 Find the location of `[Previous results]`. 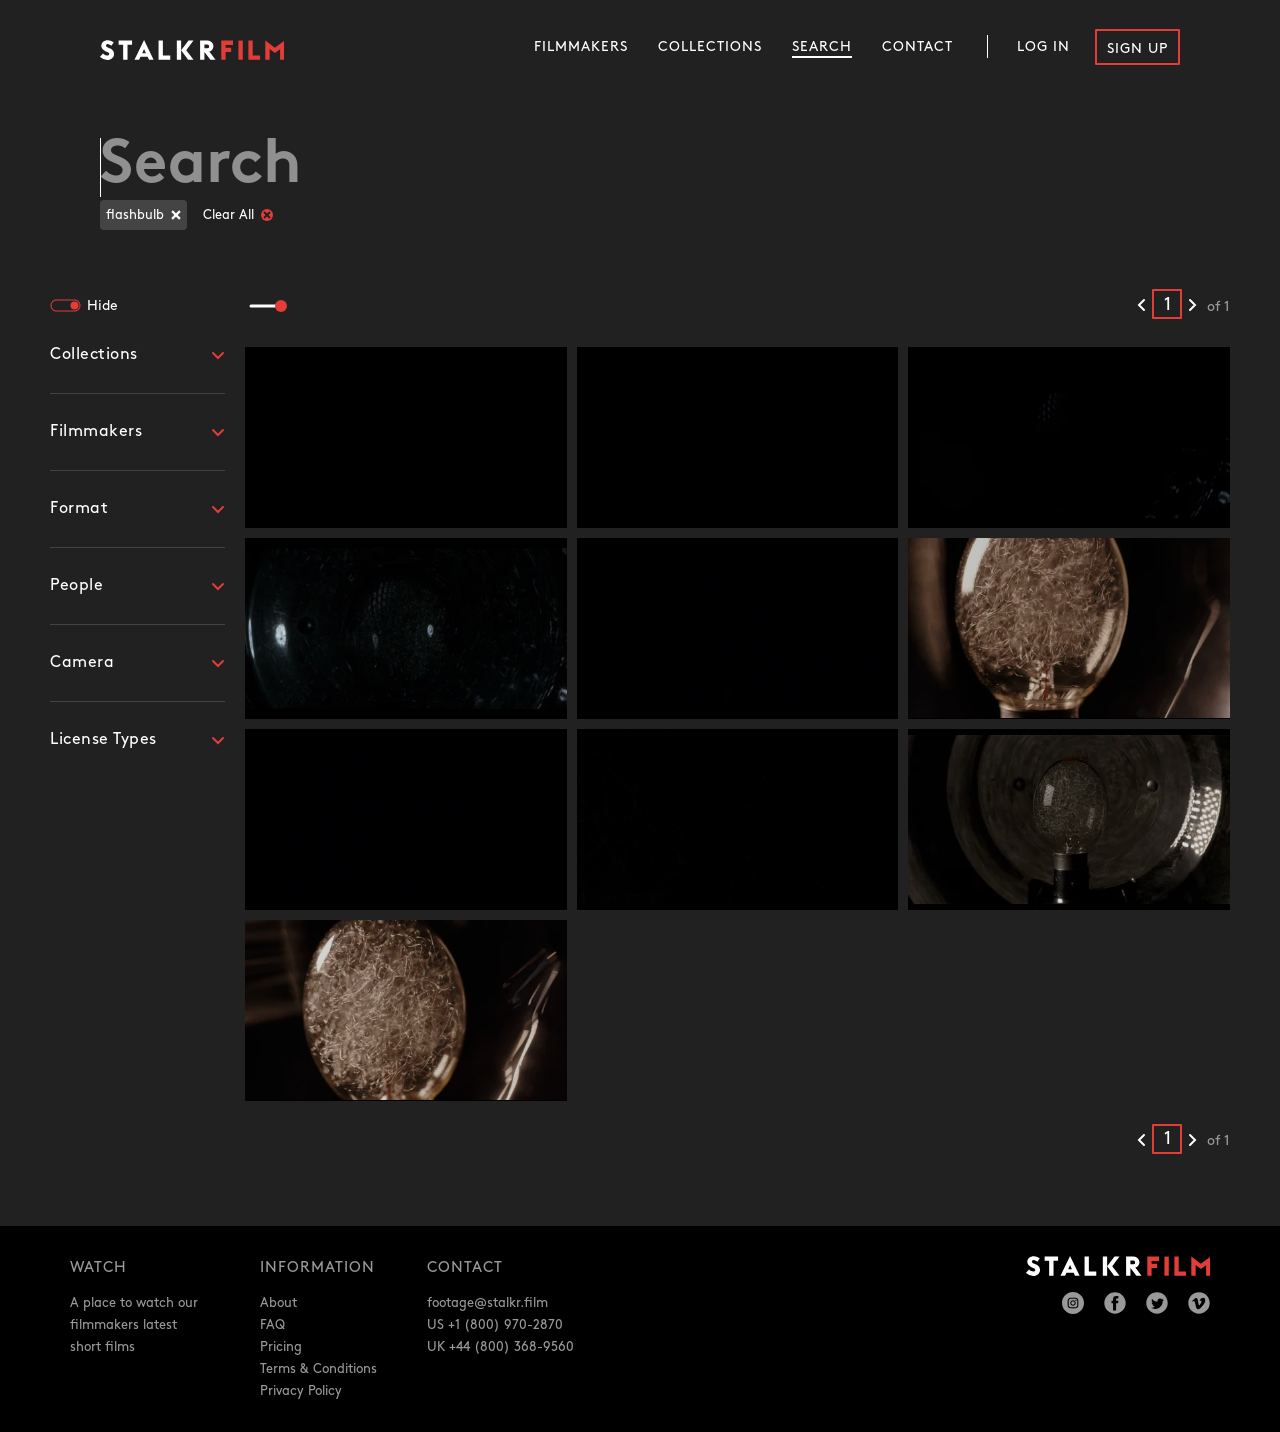

[Previous results] is located at coordinates (1141, 306).